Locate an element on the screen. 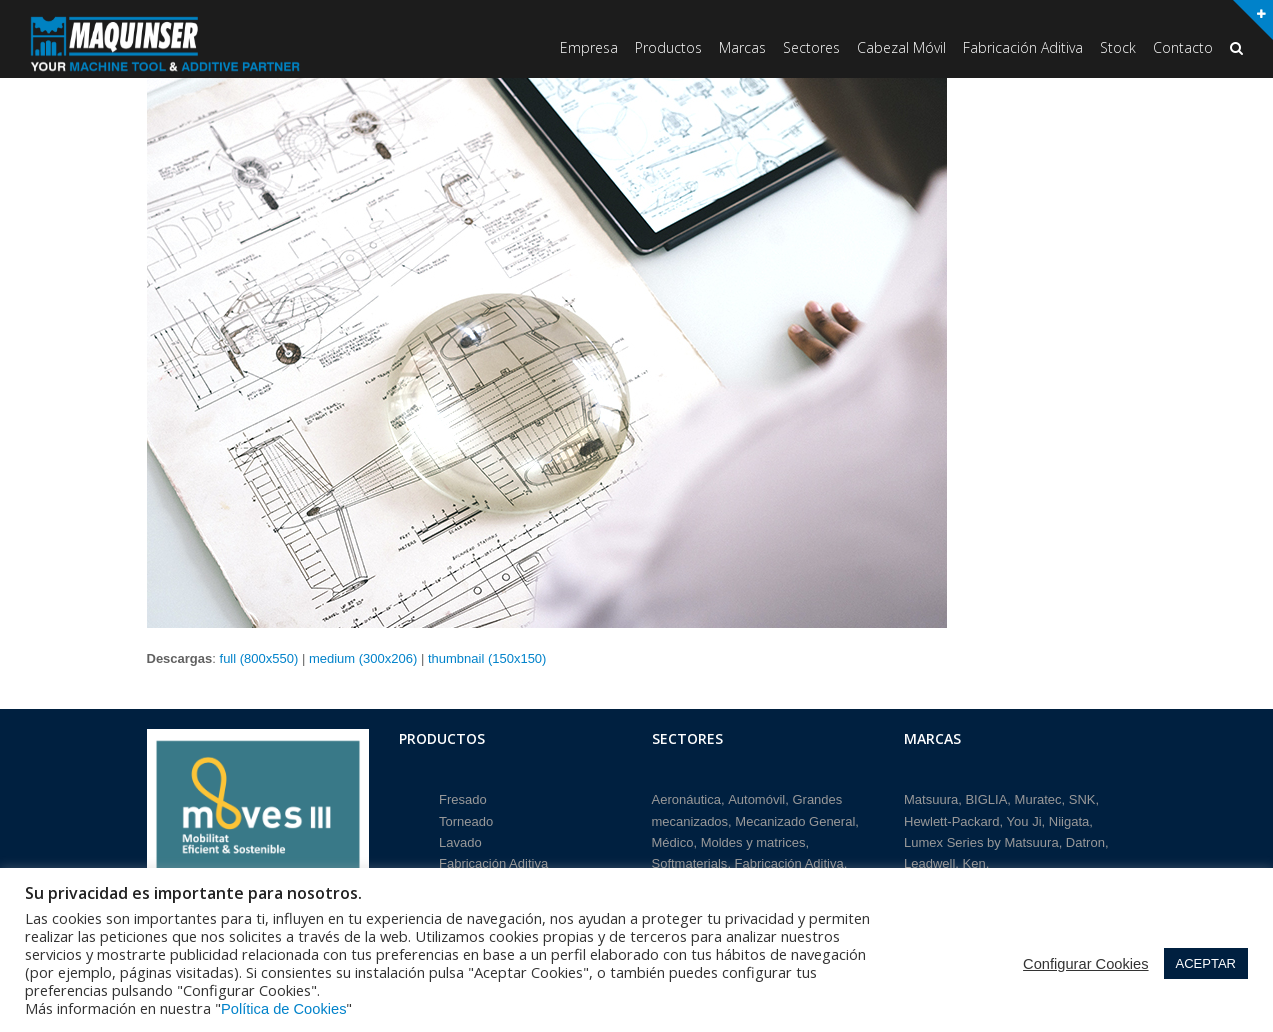  Leadwell is located at coordinates (929, 863).